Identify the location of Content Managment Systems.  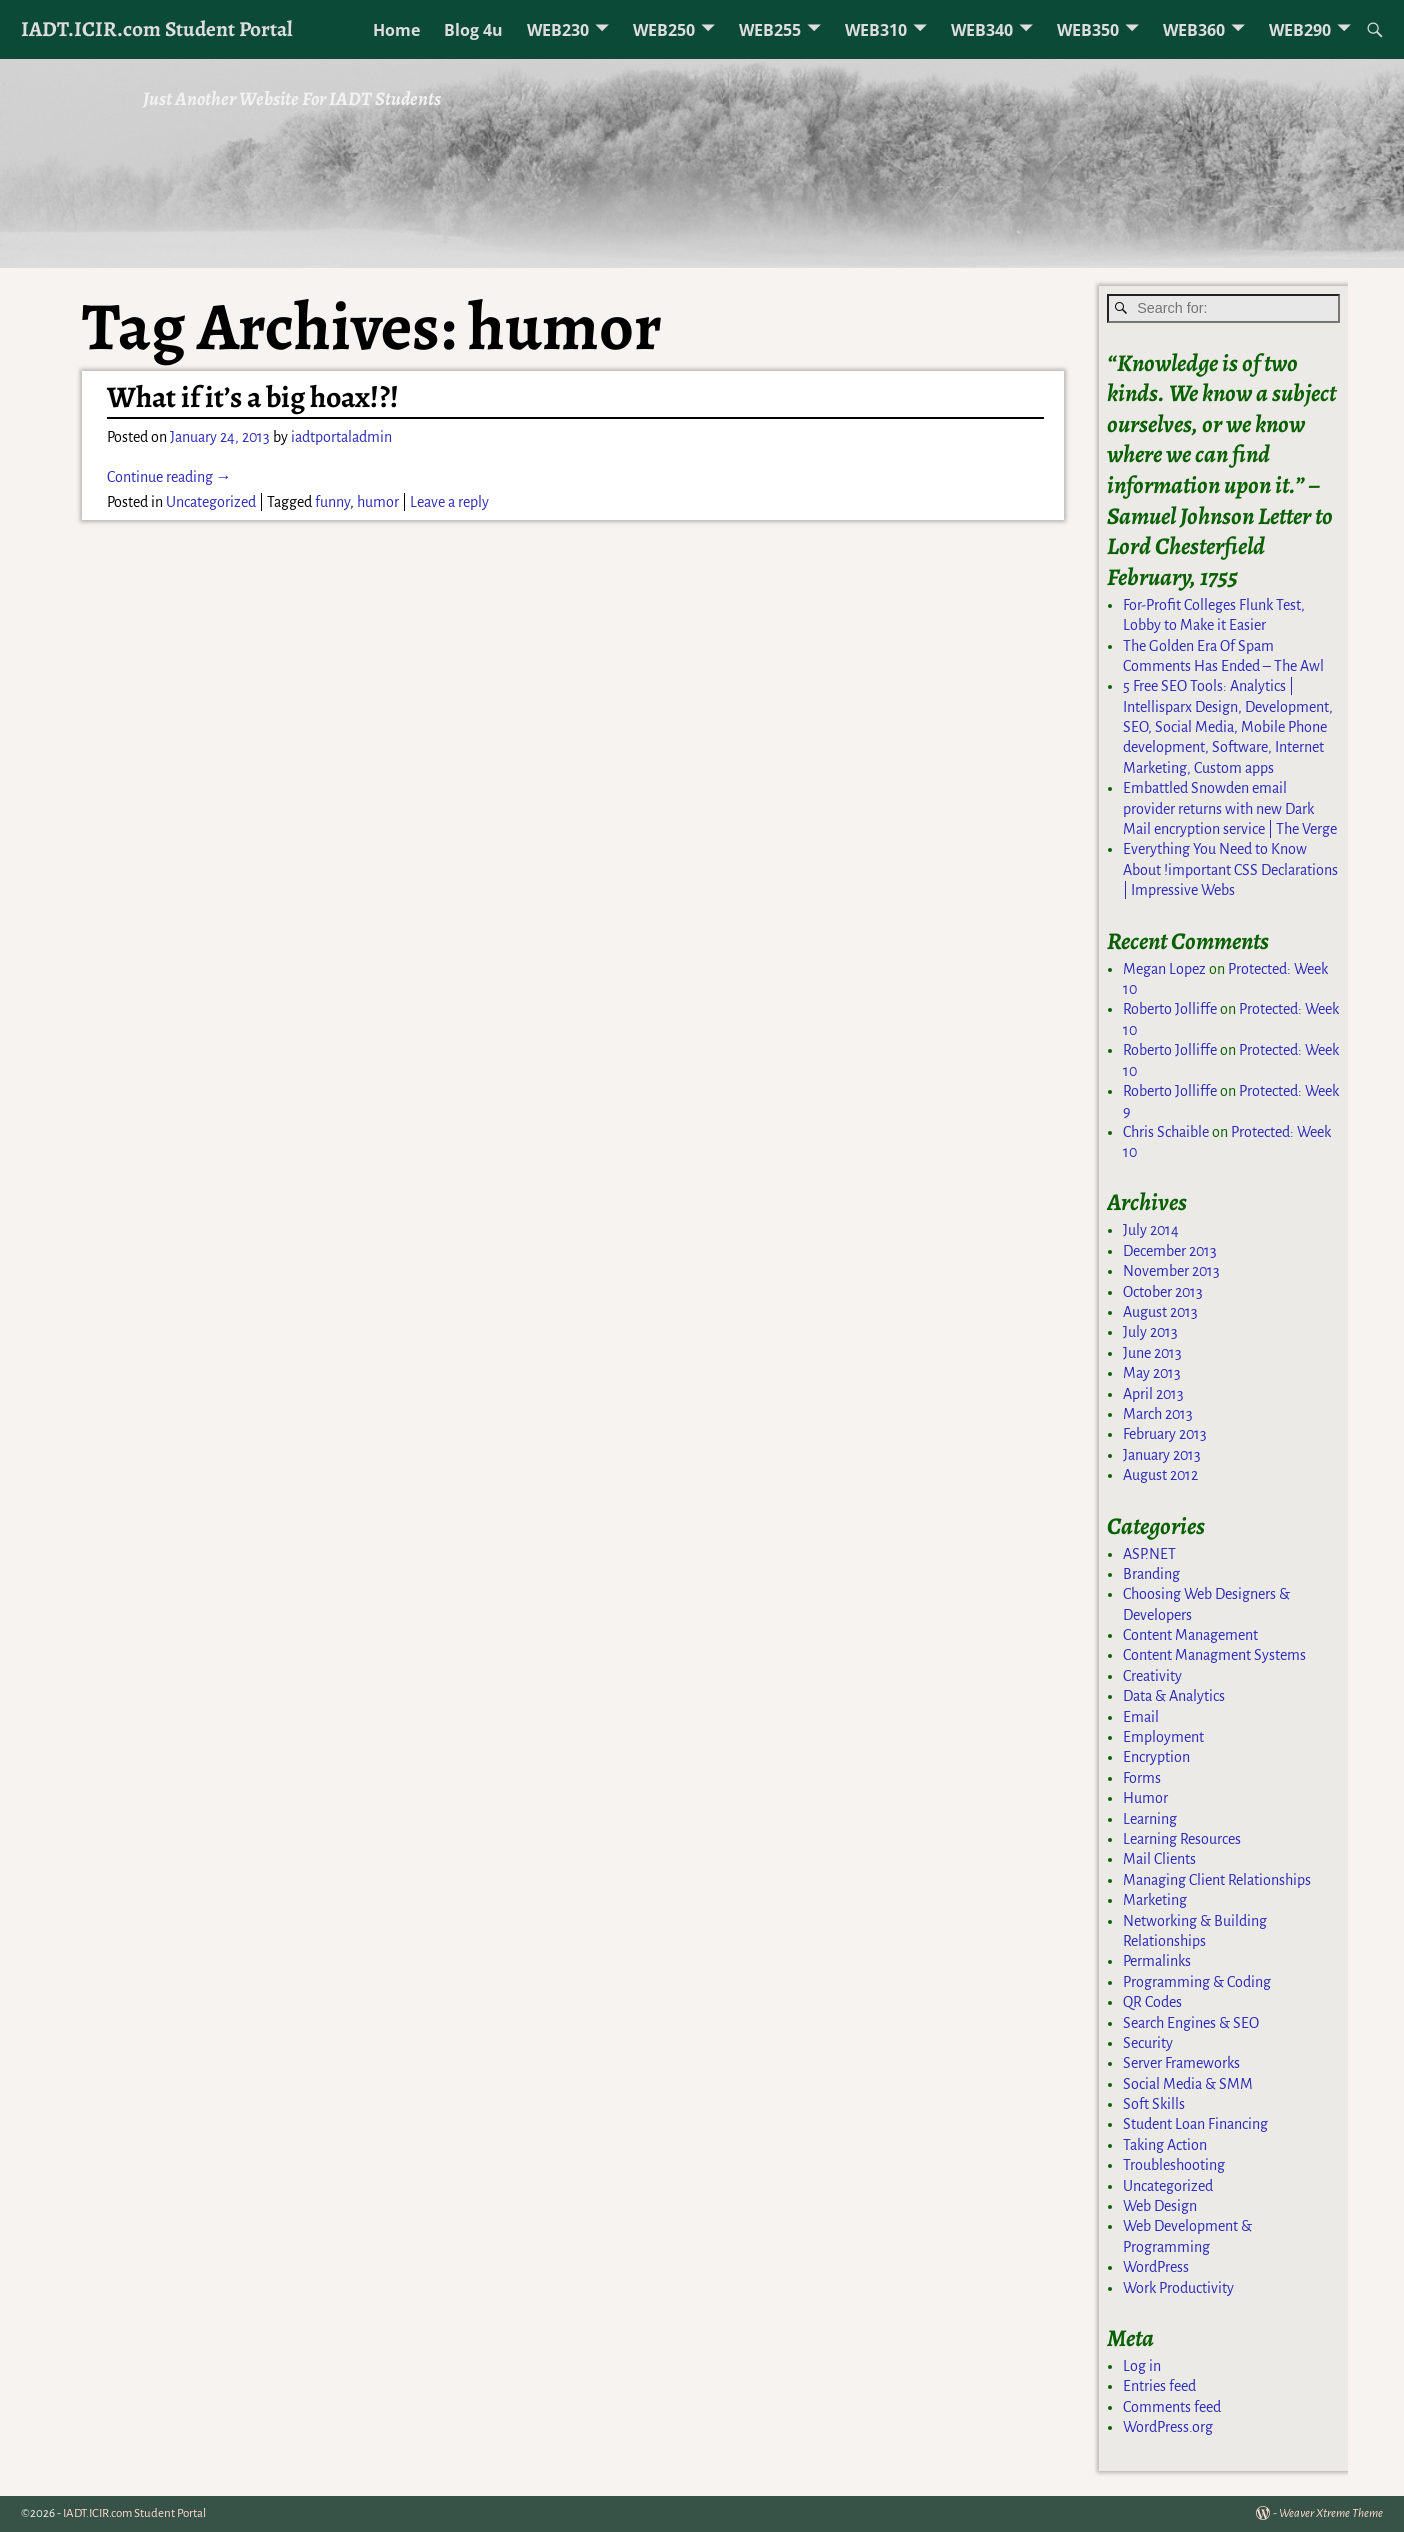
(1214, 1655).